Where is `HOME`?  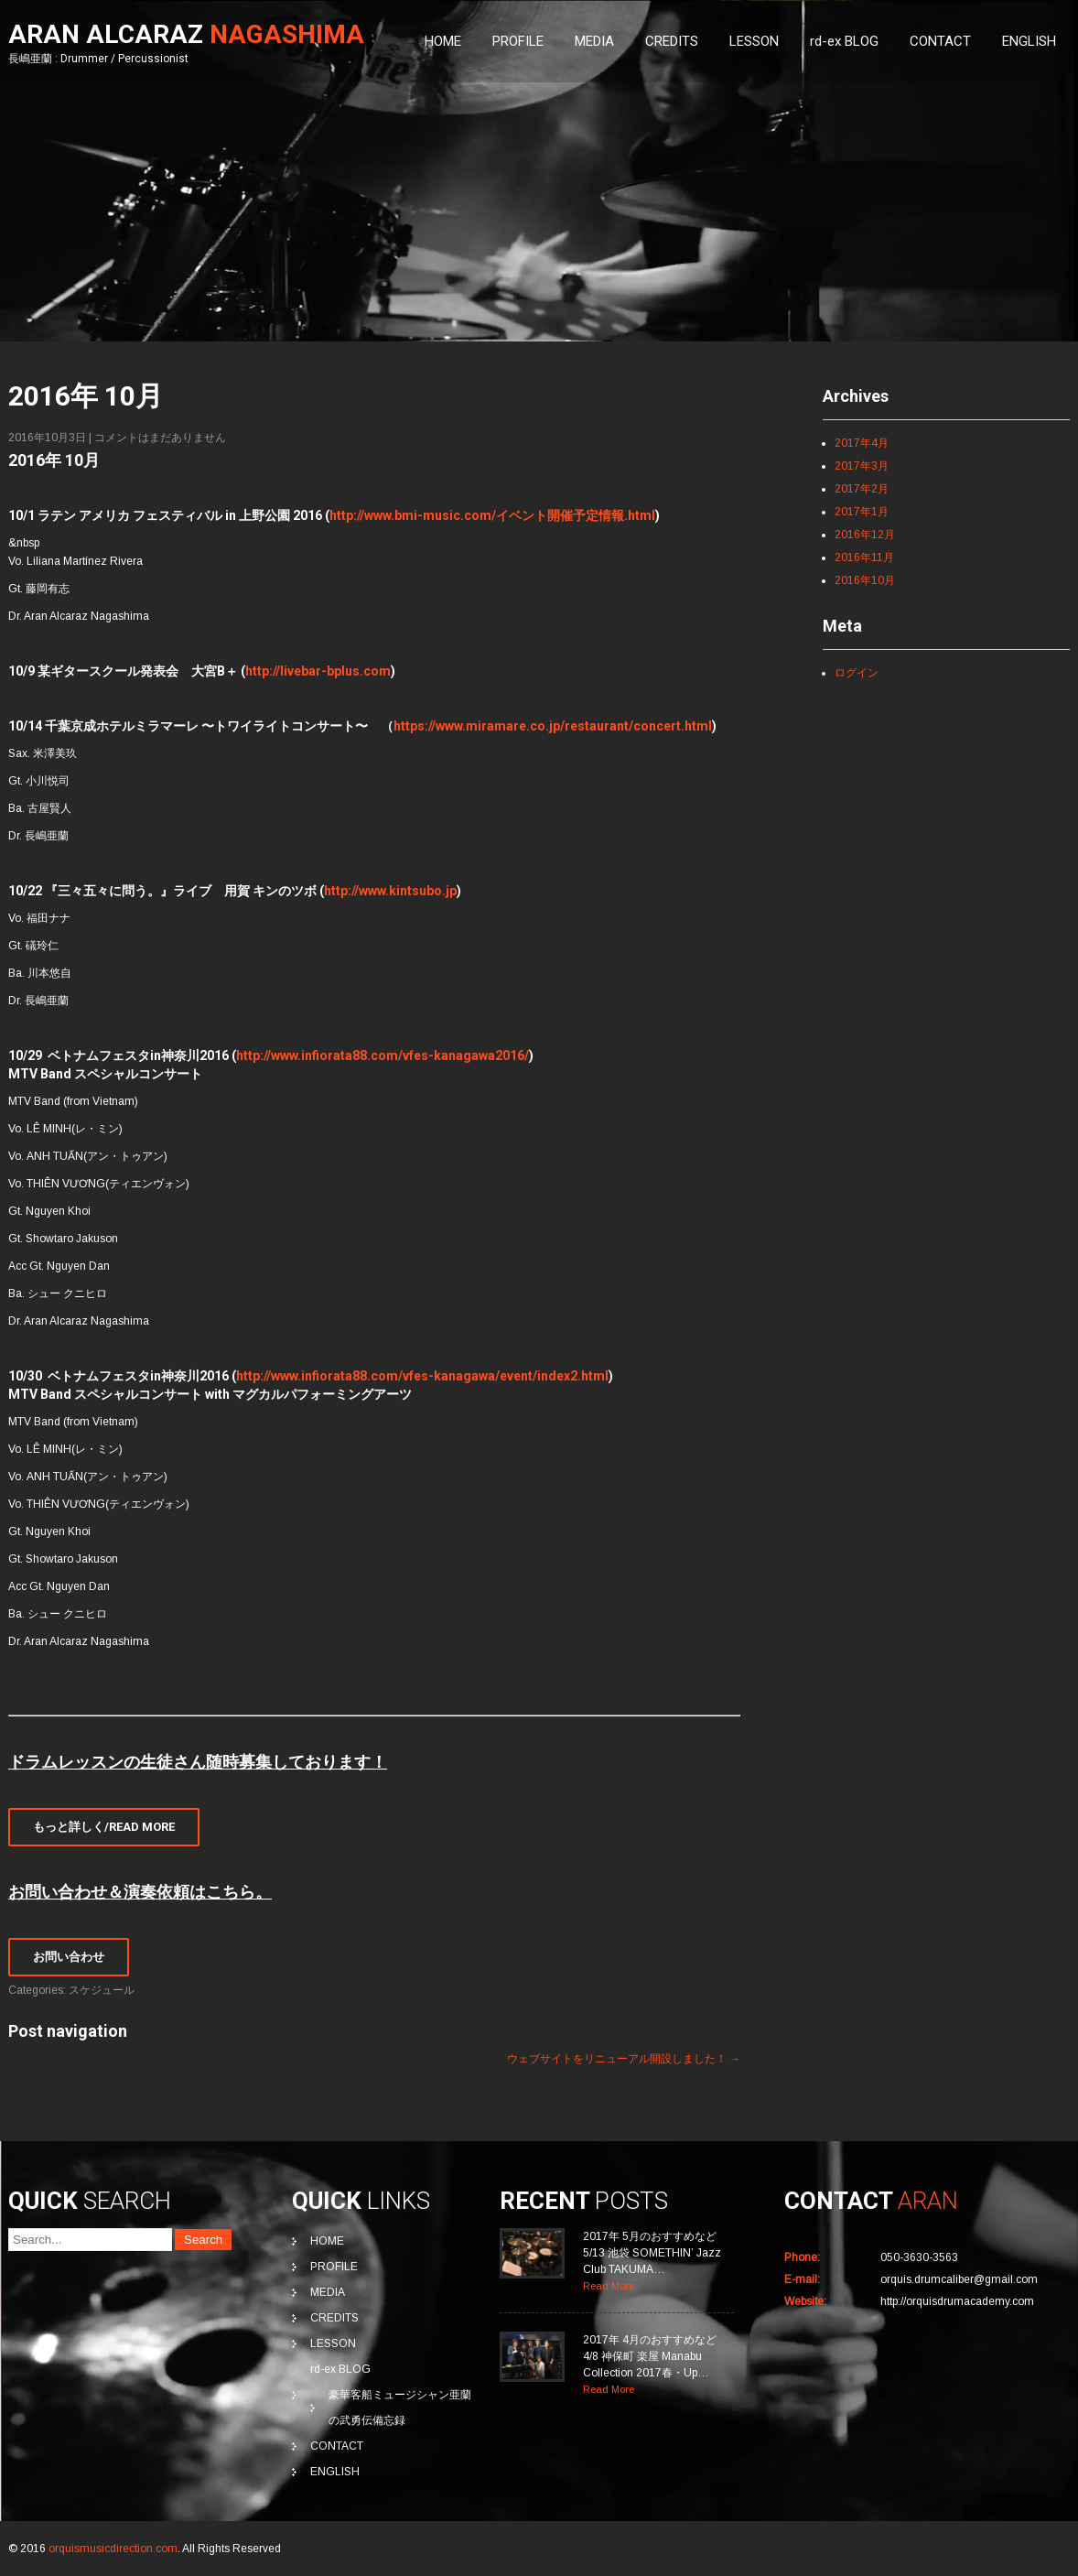
HOME is located at coordinates (443, 41).